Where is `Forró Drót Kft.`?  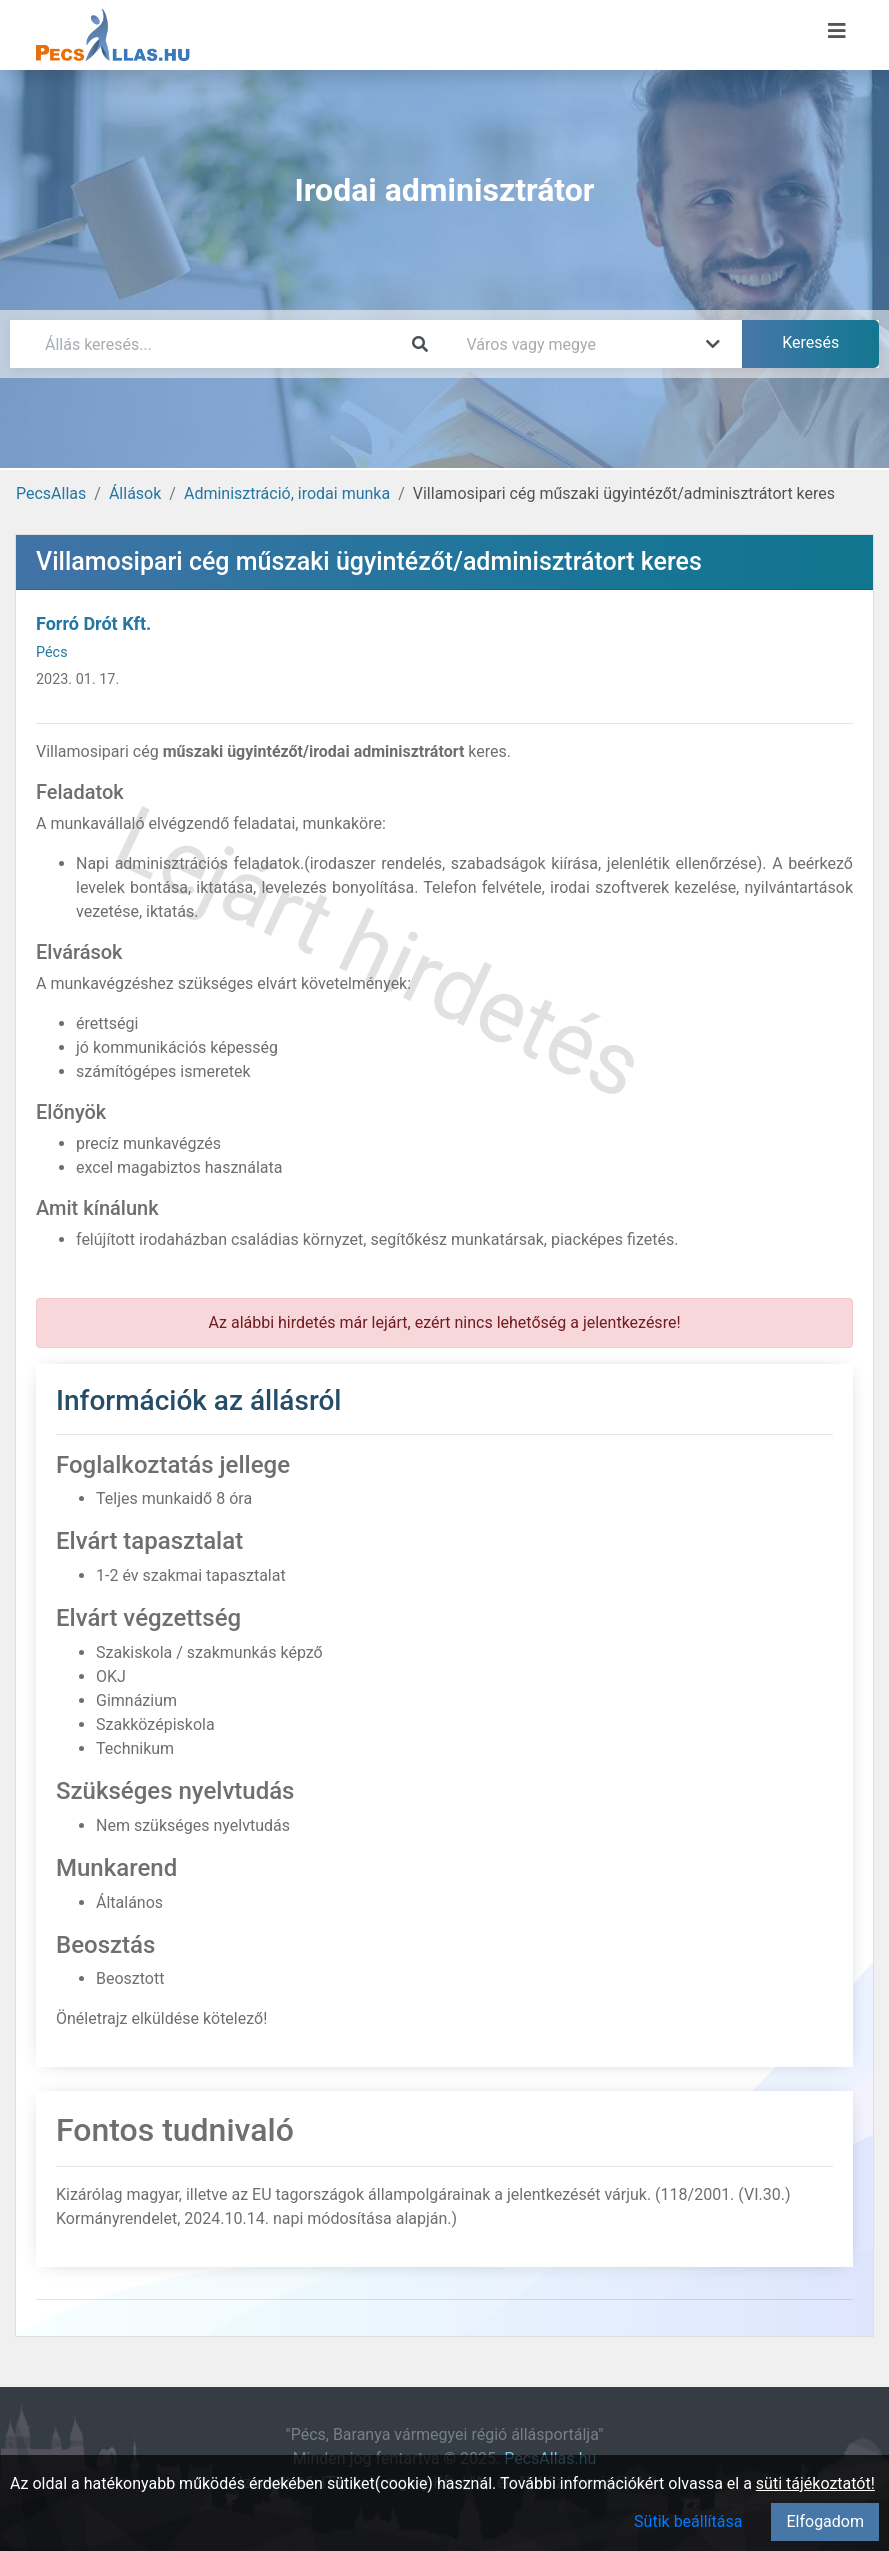
Forró Drót Kft. is located at coordinates (93, 623).